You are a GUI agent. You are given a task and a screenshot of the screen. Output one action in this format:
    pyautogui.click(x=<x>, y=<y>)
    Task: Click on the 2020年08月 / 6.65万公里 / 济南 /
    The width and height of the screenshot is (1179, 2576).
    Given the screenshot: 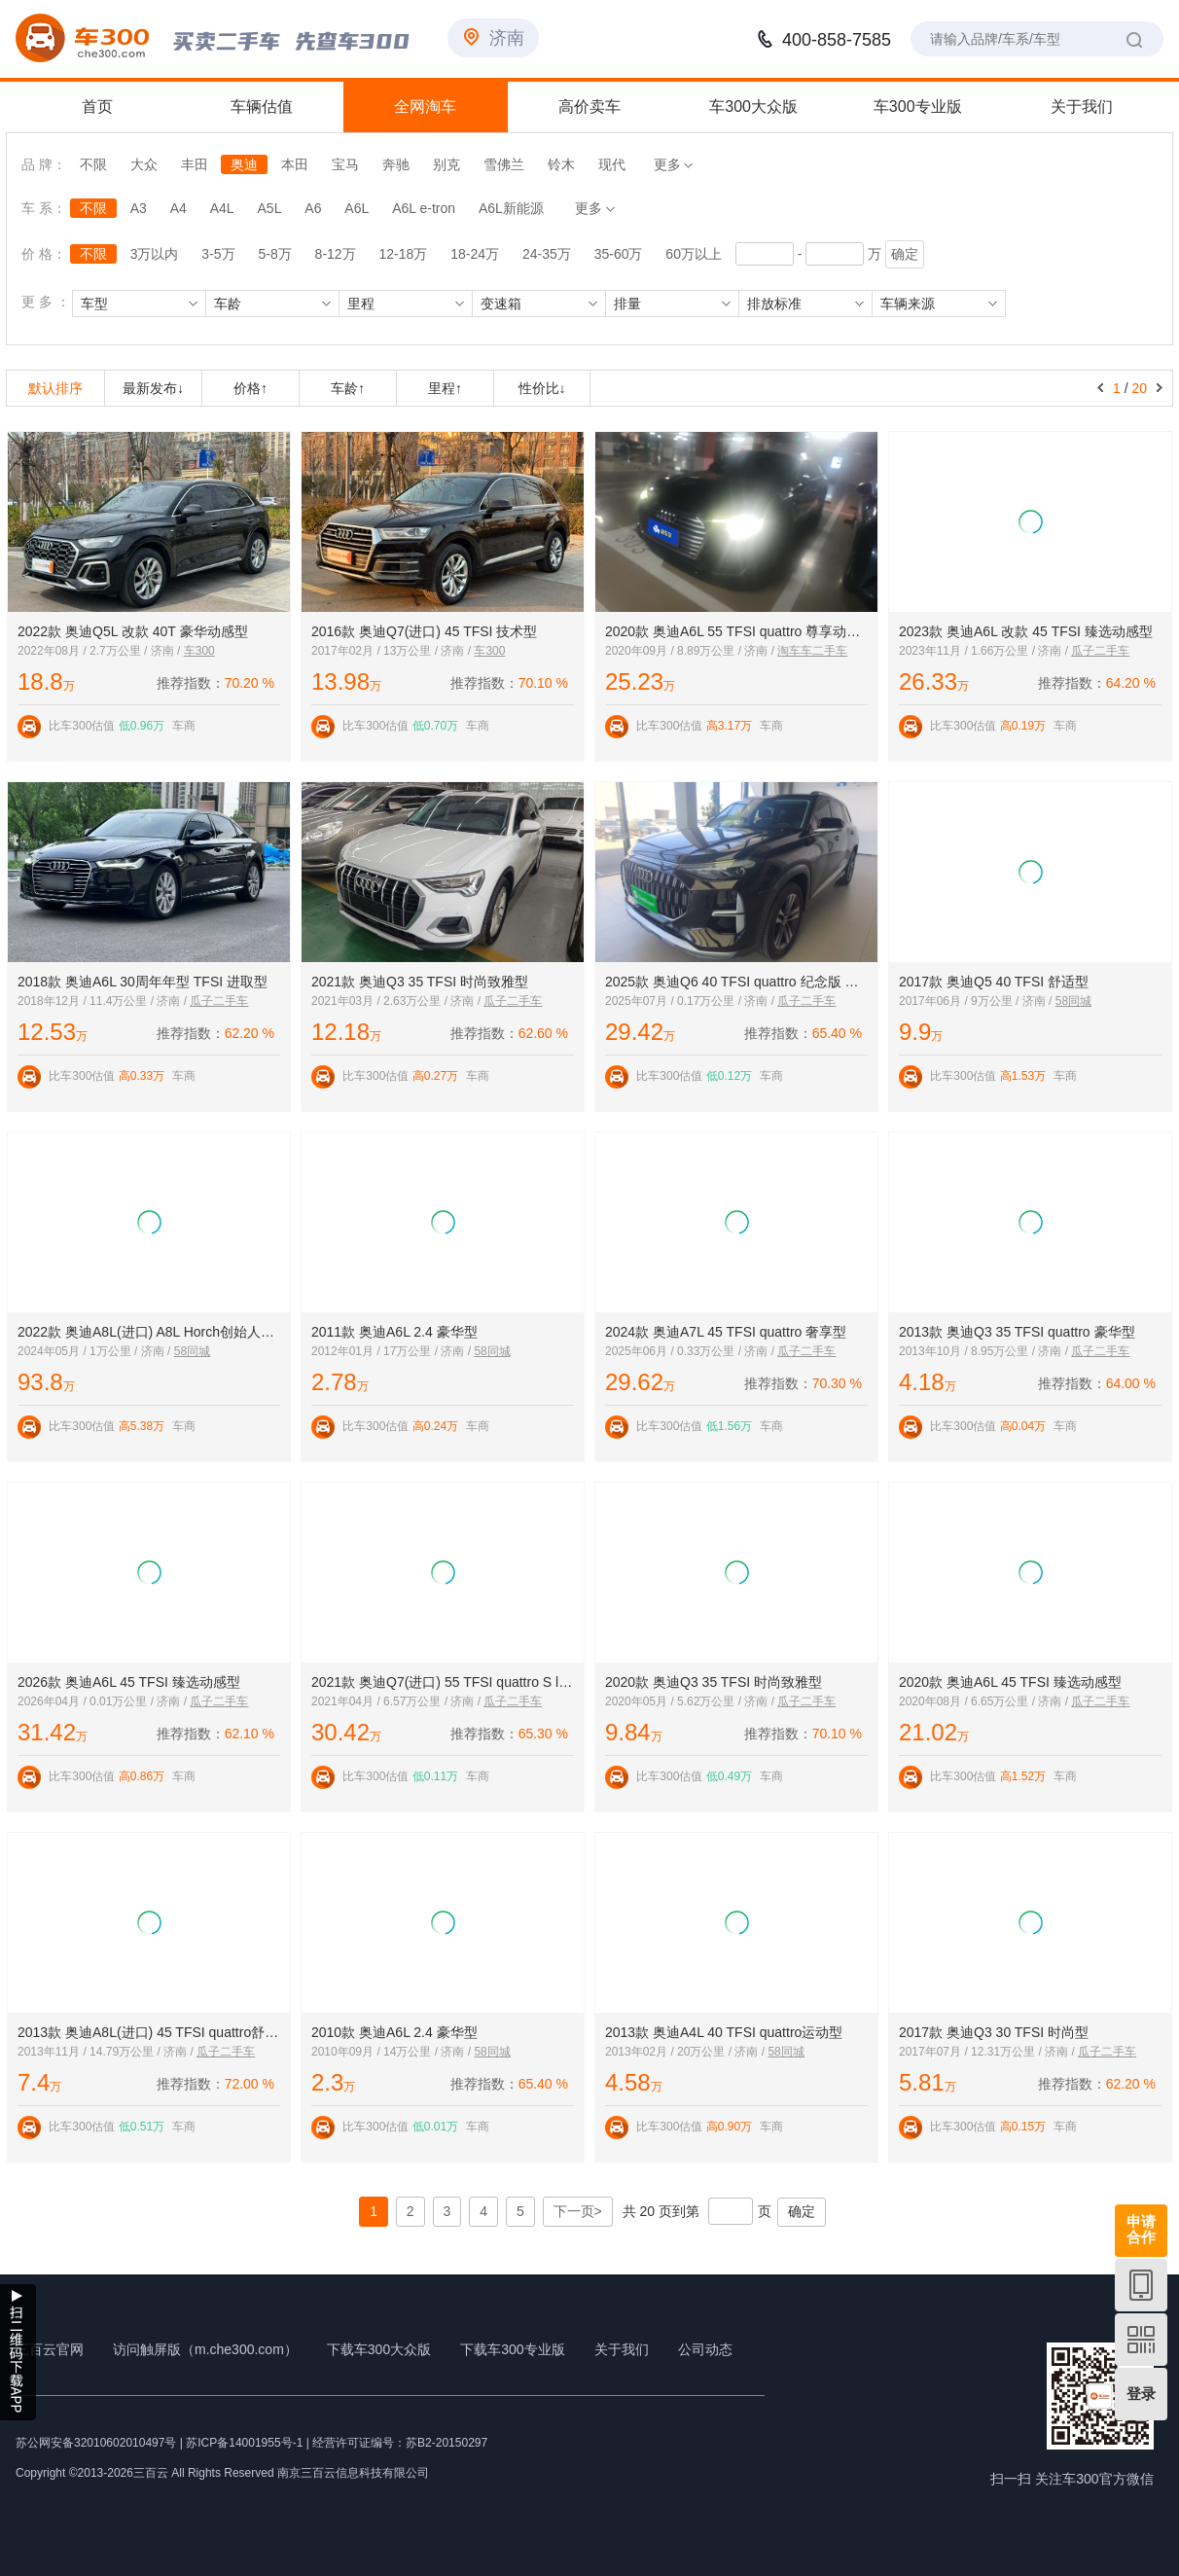 What is the action you would take?
    pyautogui.click(x=985, y=1701)
    